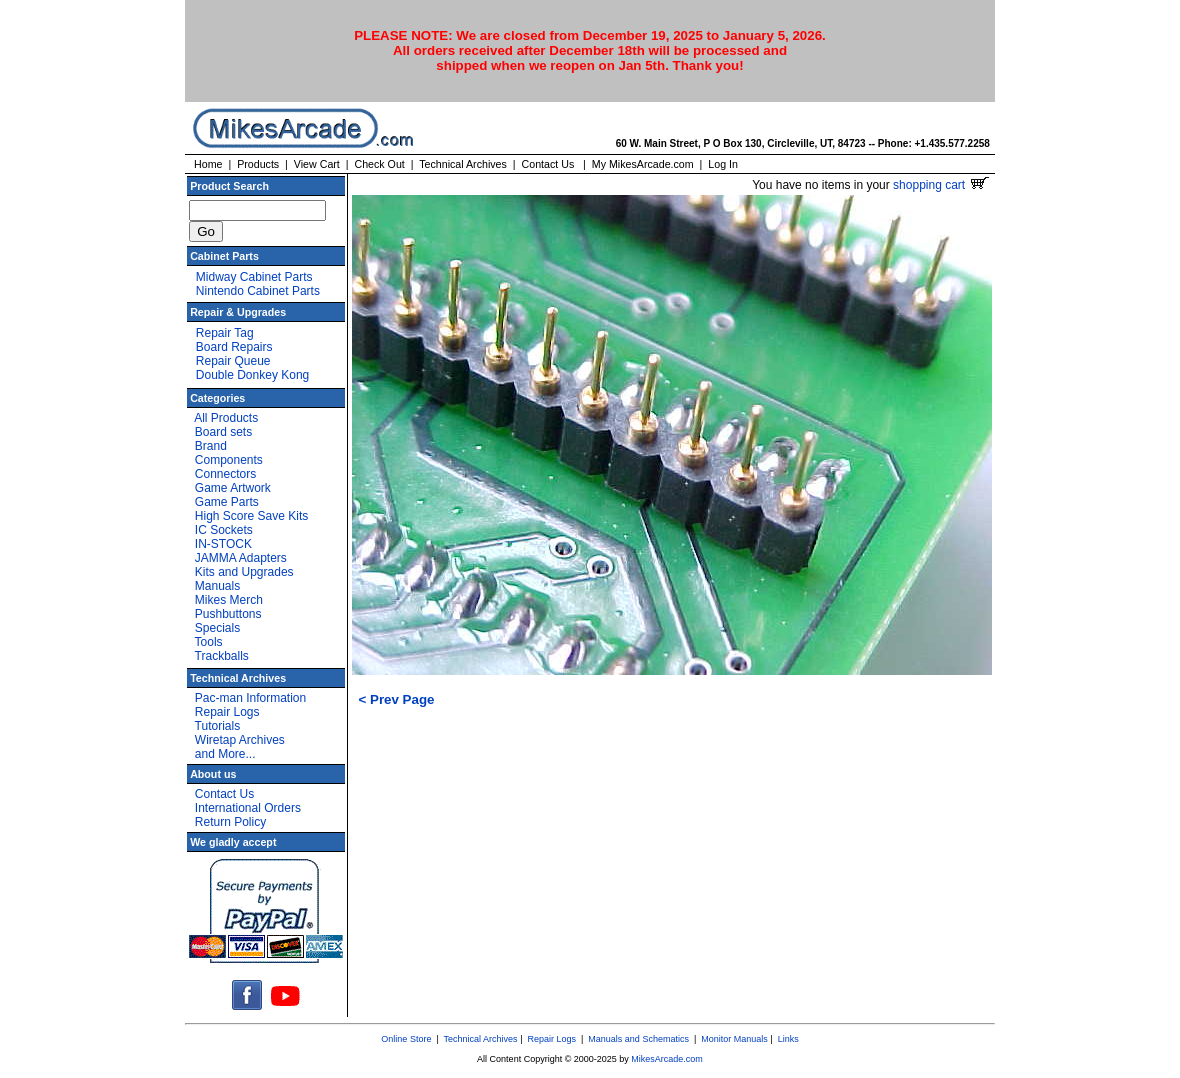  Describe the element at coordinates (217, 586) in the screenshot. I see `Manuals` at that location.